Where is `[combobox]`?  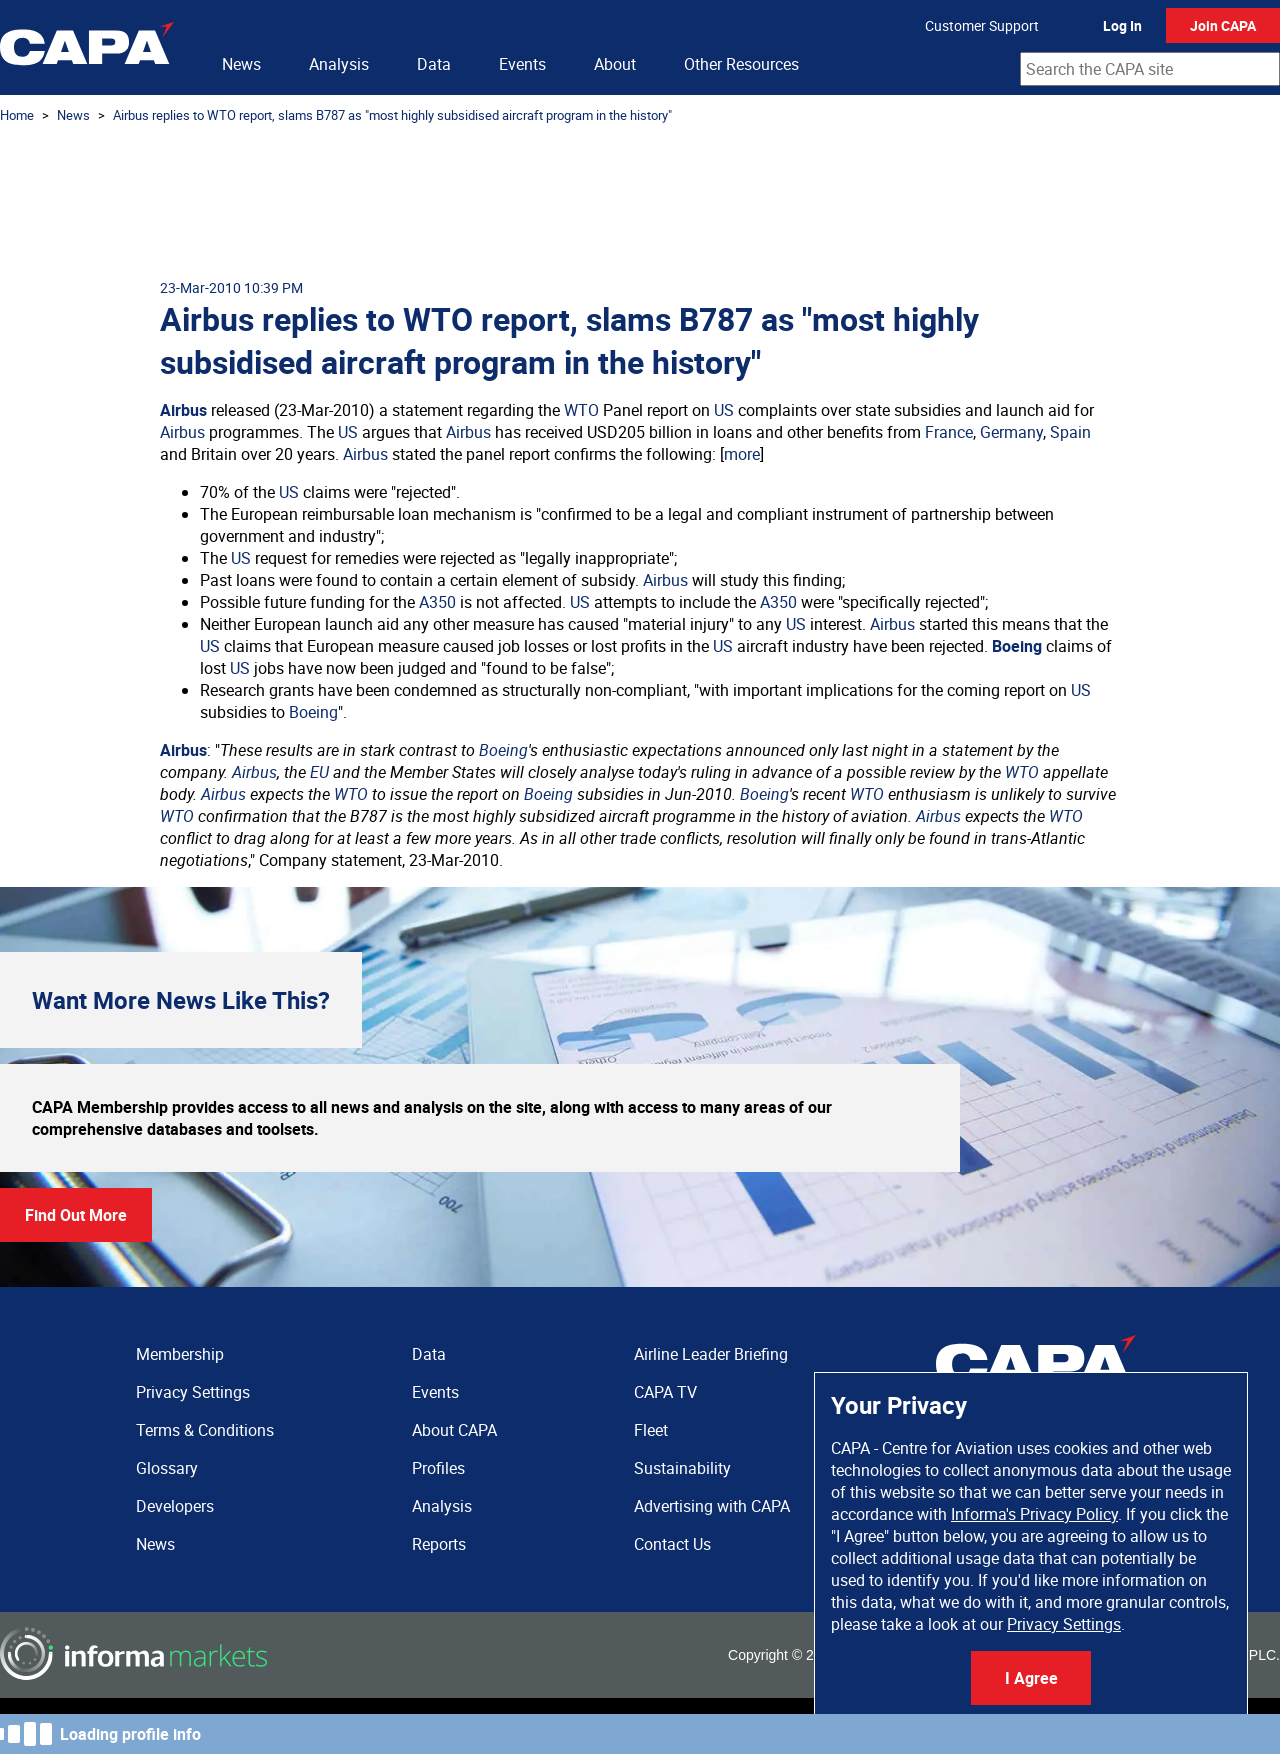
[combobox] is located at coordinates (1150, 69).